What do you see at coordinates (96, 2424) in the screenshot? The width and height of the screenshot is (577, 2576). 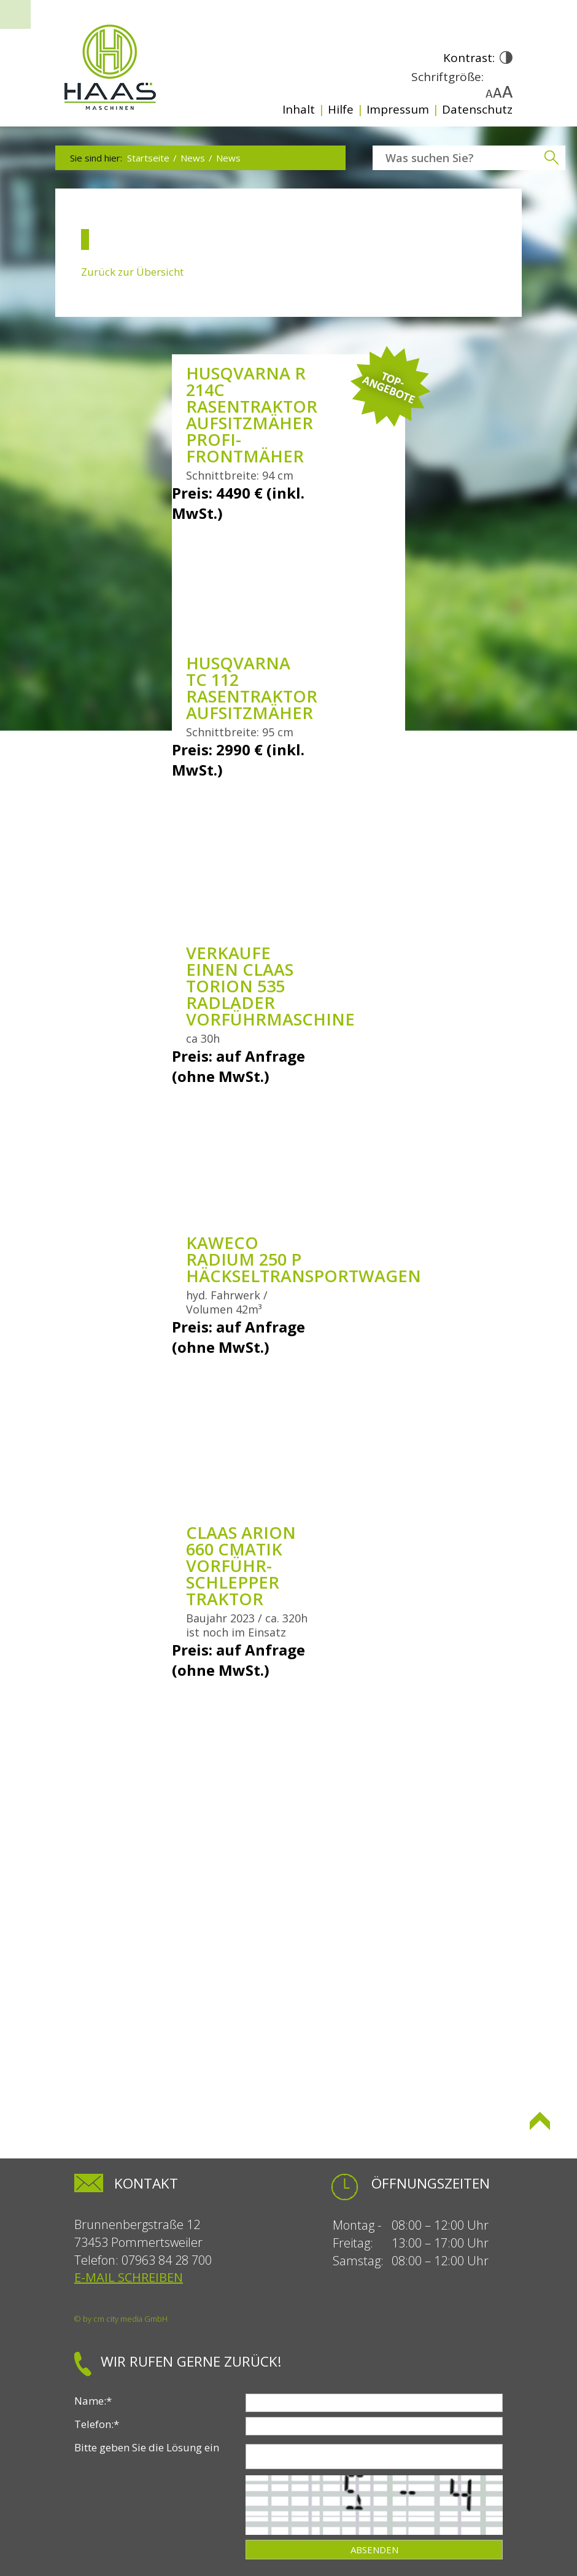 I see `Telefon:` at bounding box center [96, 2424].